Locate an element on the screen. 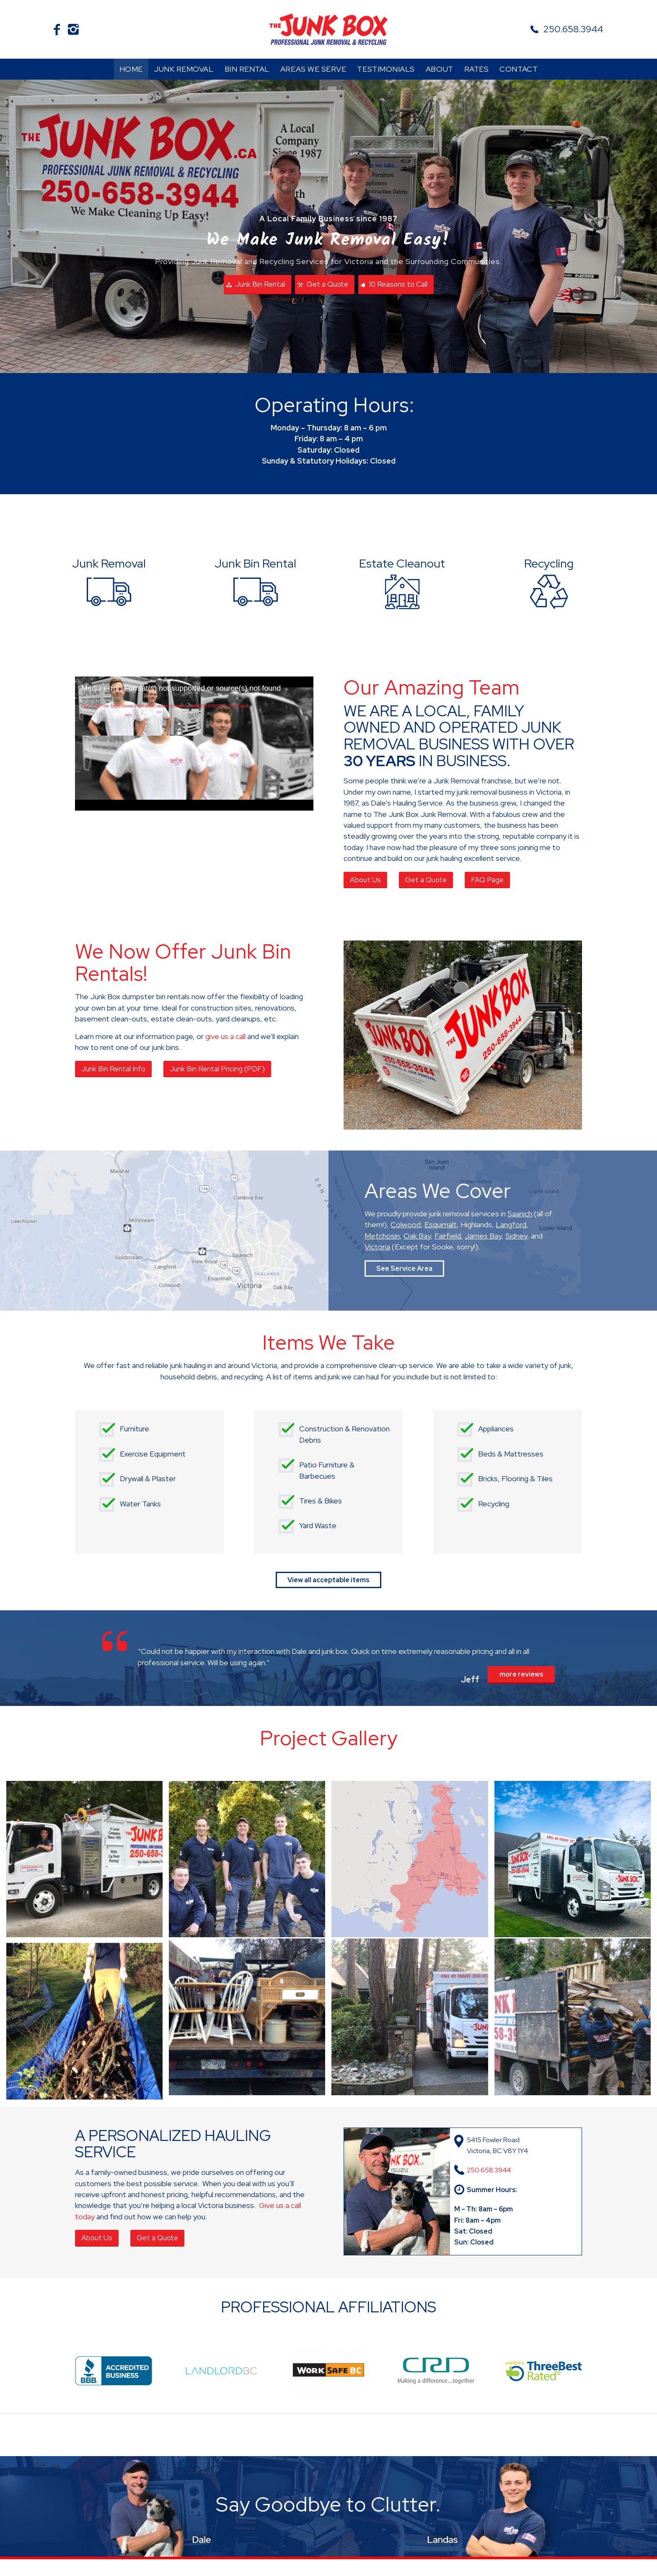  [application] is located at coordinates (194, 743).